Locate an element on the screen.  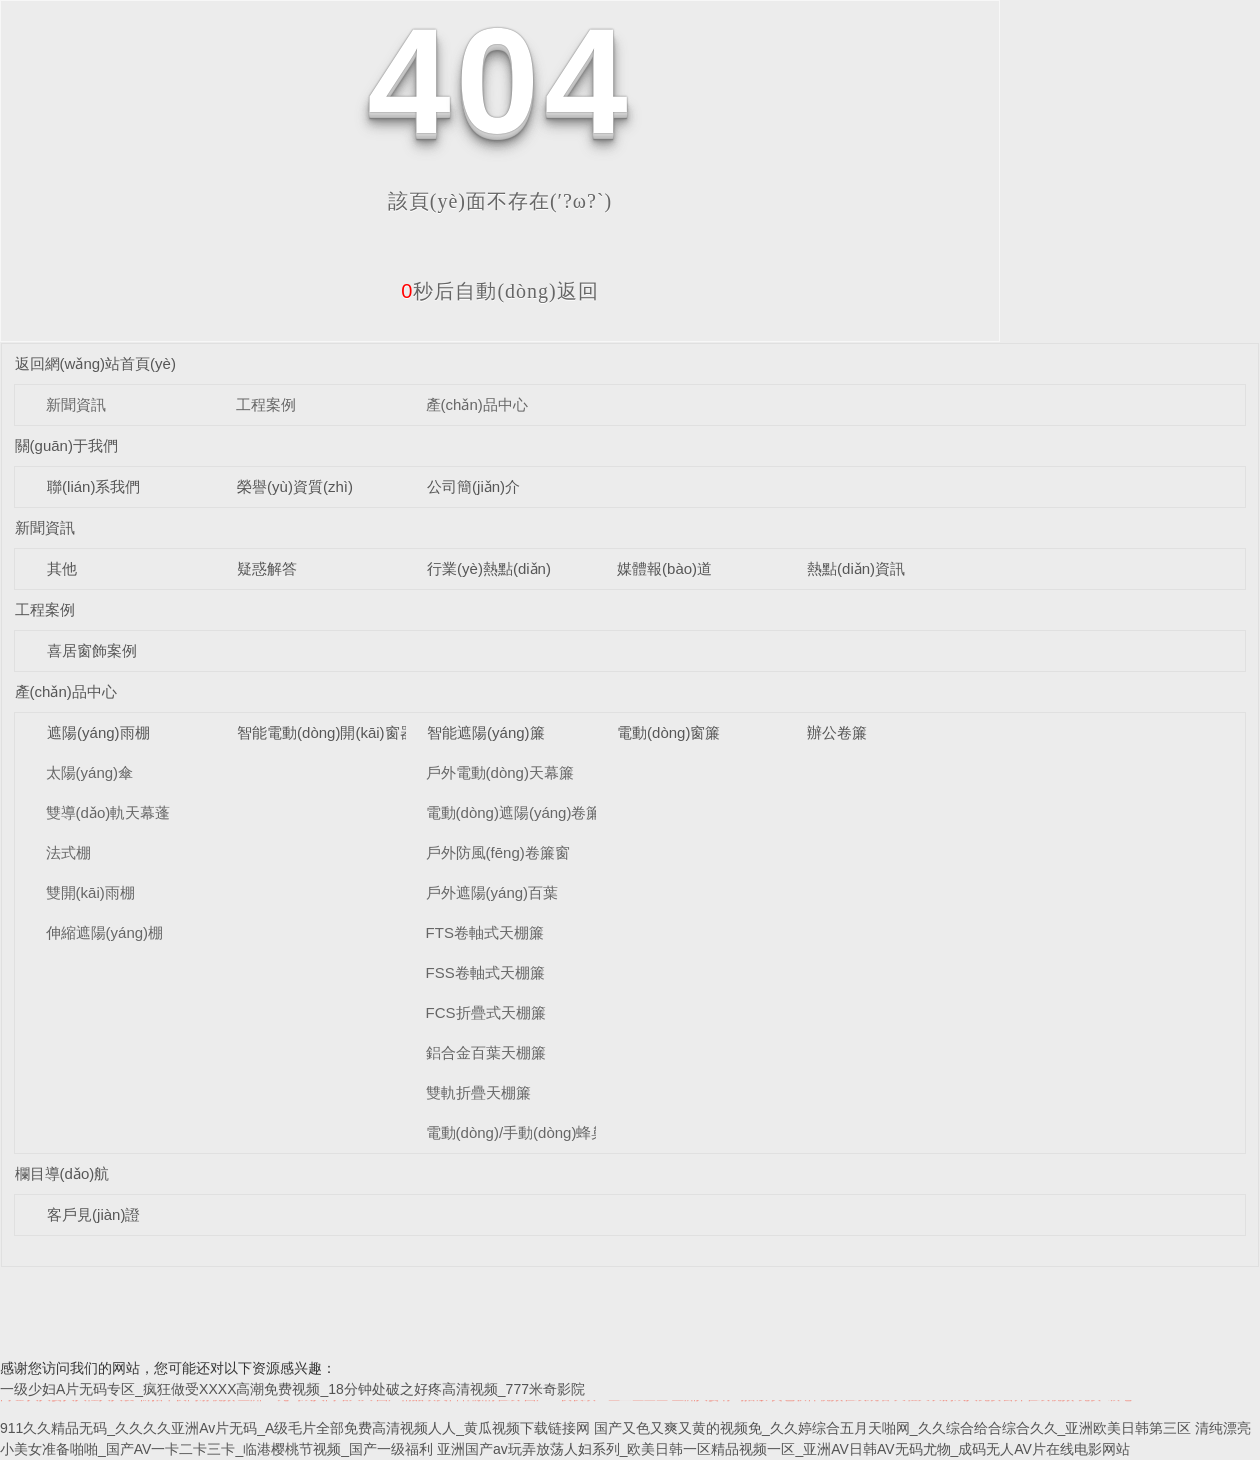
新聞資訊 is located at coordinates (76, 404).